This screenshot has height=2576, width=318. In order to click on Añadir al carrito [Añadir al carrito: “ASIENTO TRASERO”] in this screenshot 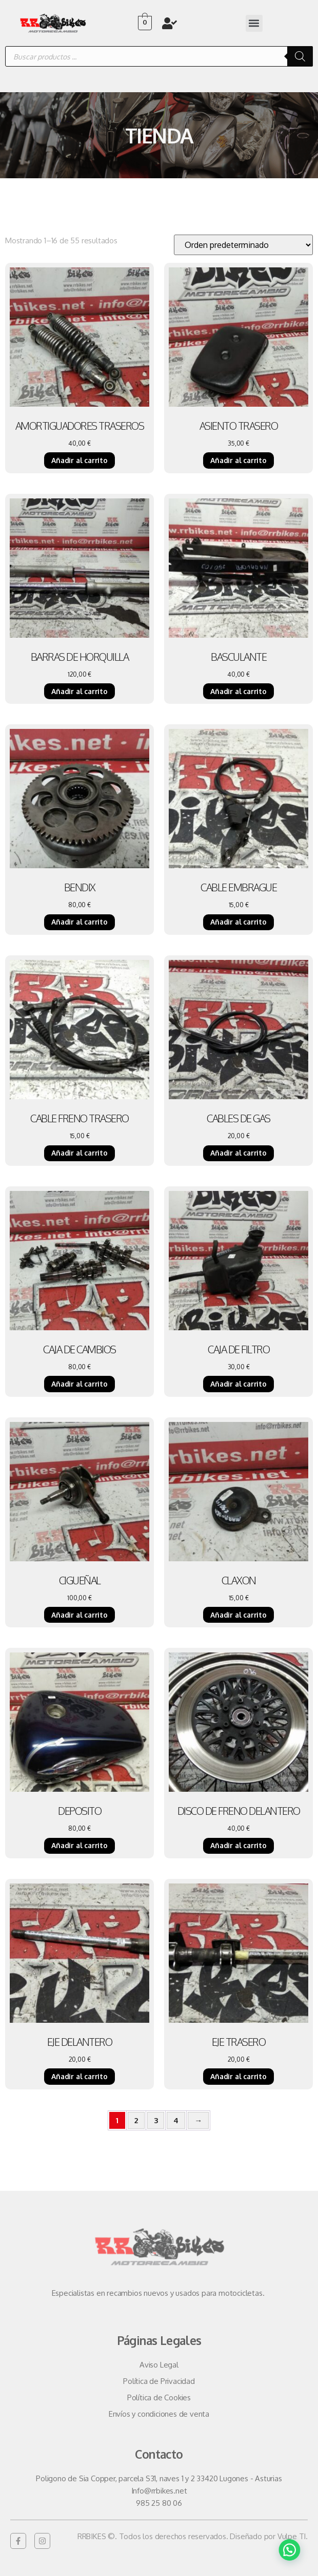, I will do `click(238, 460)`.